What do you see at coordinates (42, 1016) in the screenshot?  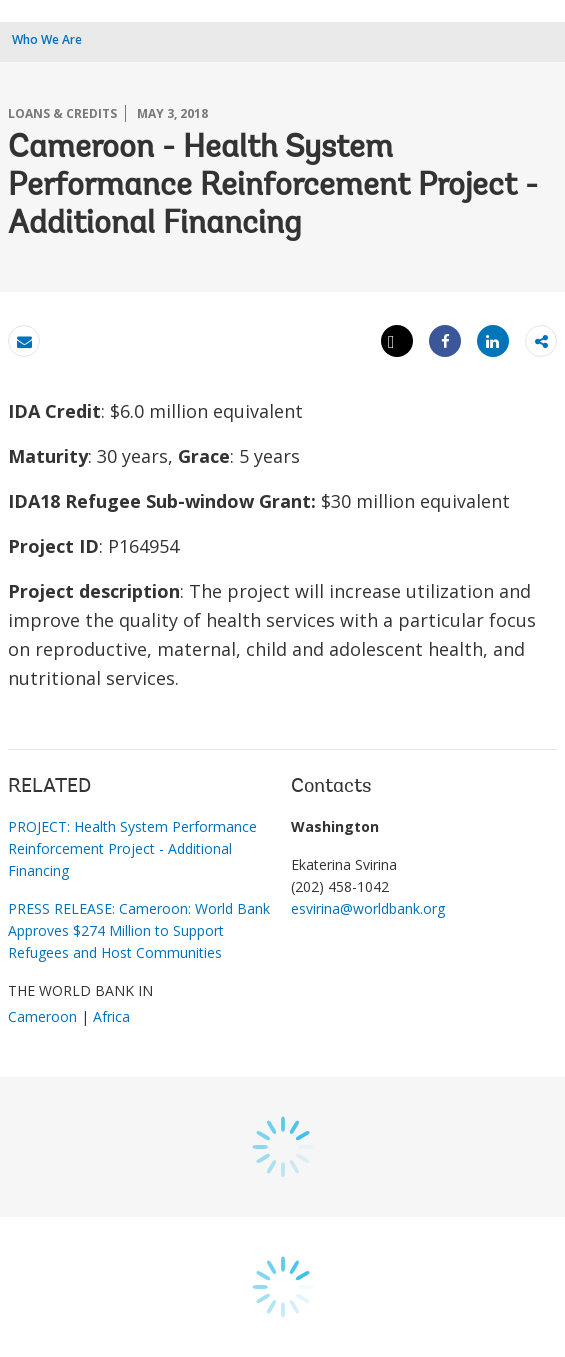 I see `Cameroon` at bounding box center [42, 1016].